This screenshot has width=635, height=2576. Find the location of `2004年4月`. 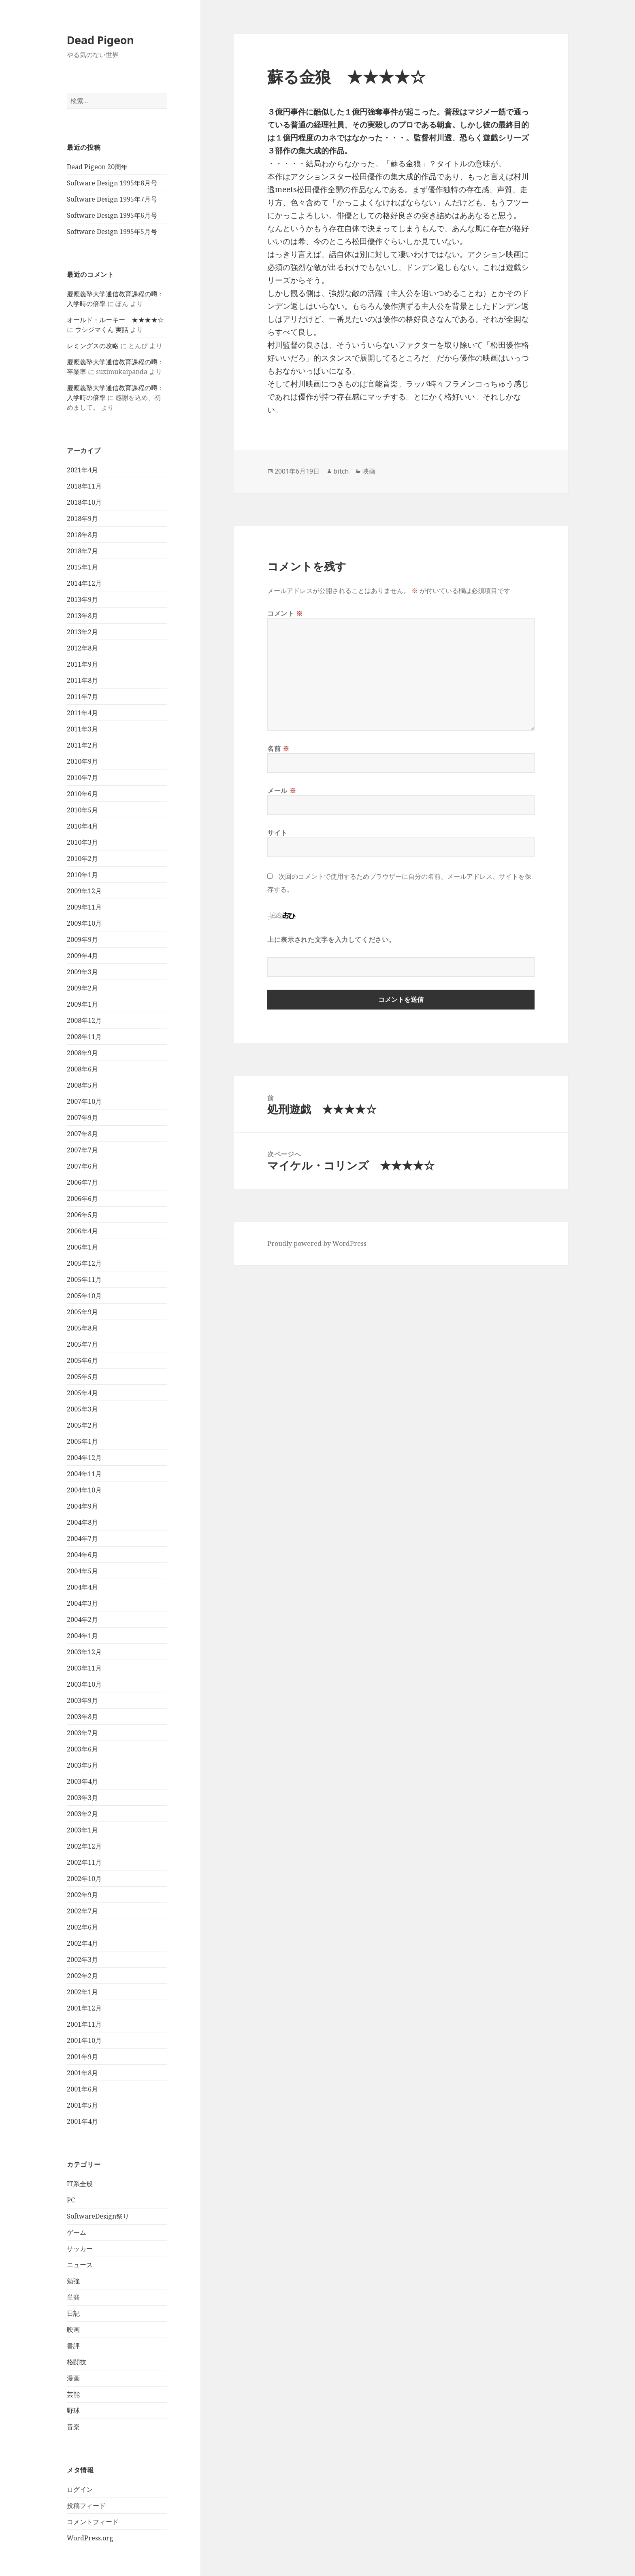

2004年4月 is located at coordinates (82, 1587).